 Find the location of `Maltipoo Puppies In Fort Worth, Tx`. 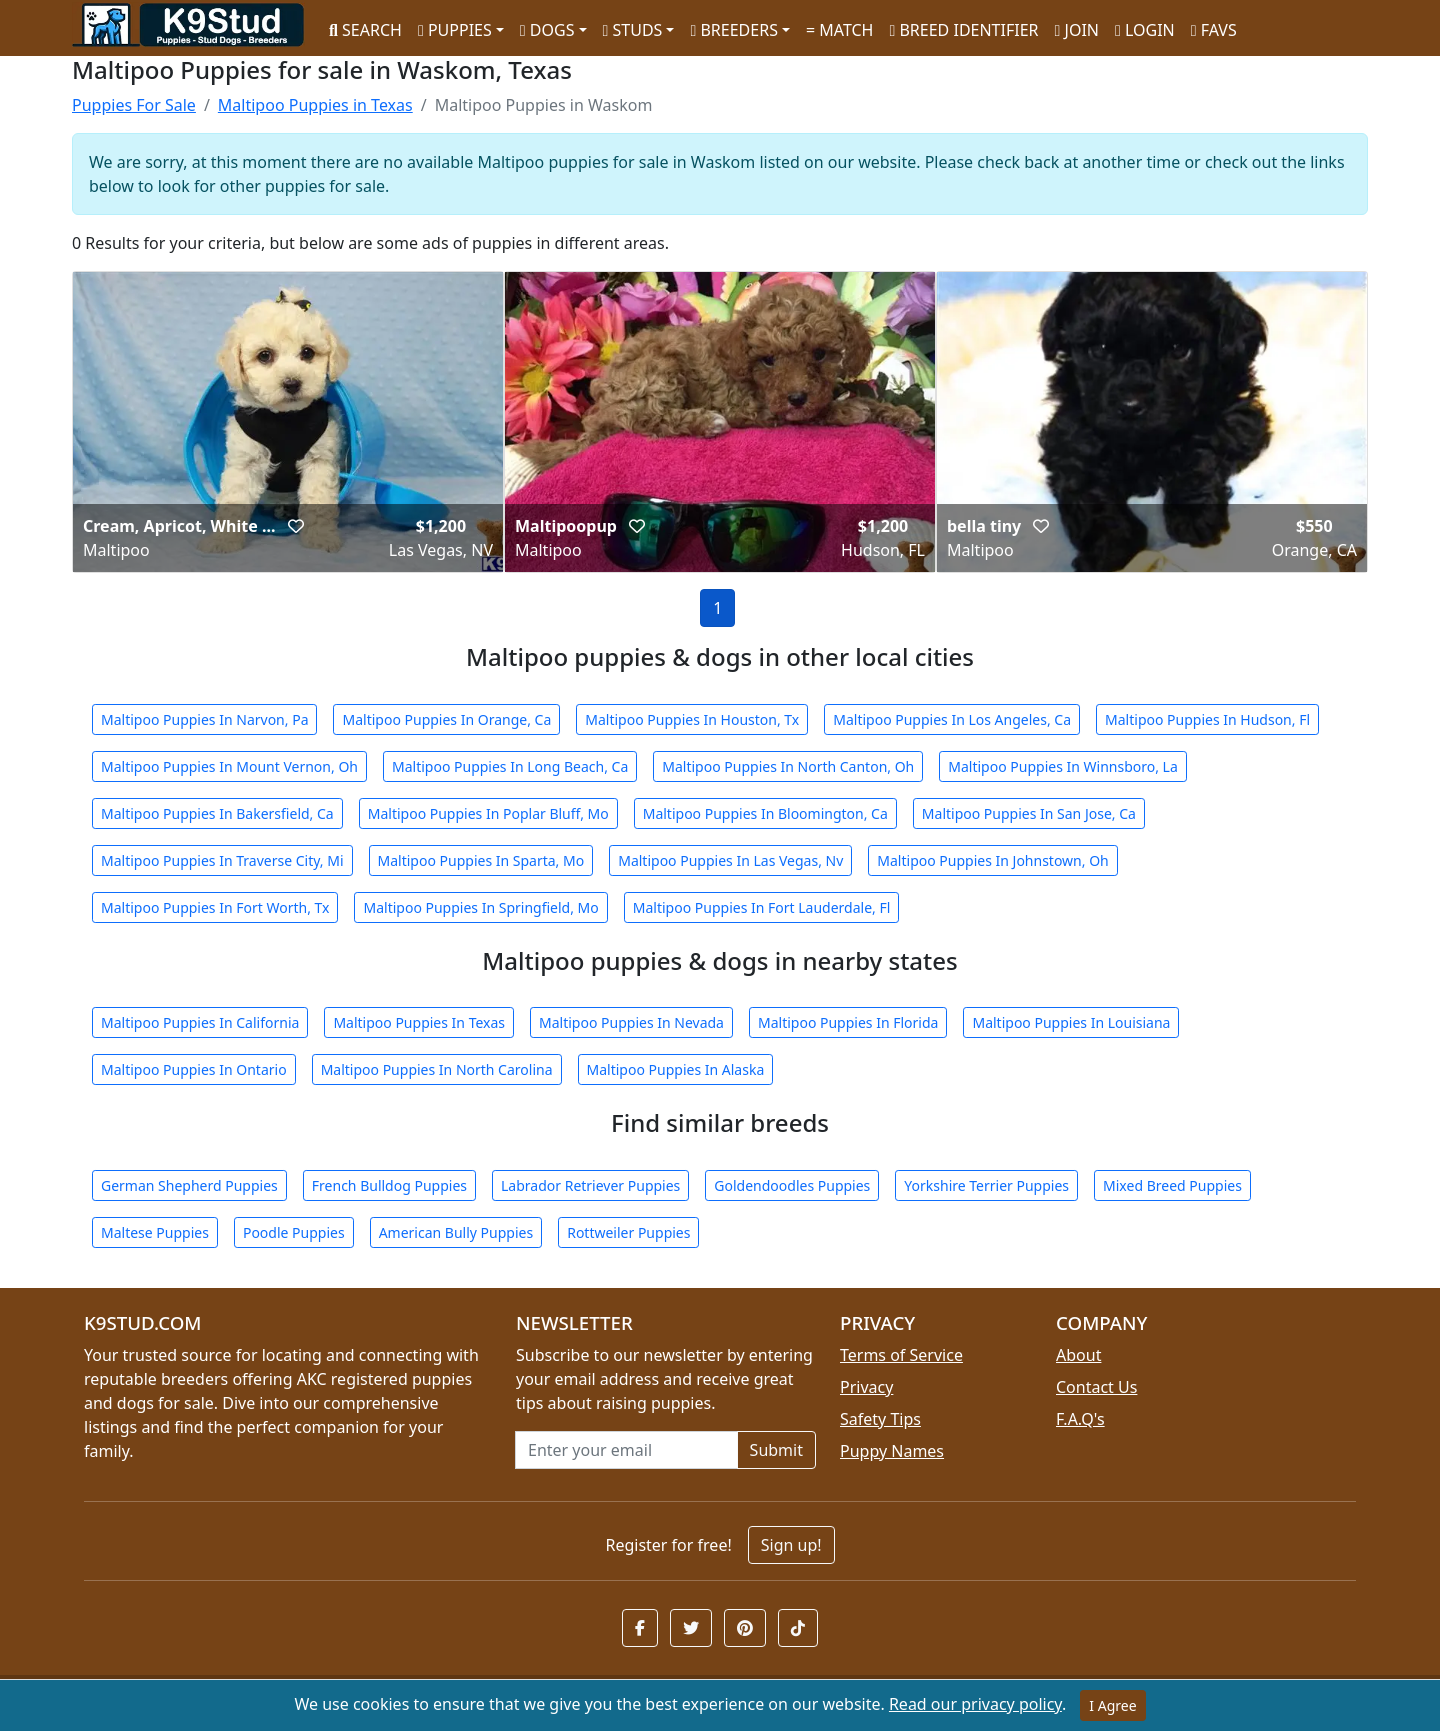

Maltipoo Puppies In Fort Worth, Tx is located at coordinates (215, 907).